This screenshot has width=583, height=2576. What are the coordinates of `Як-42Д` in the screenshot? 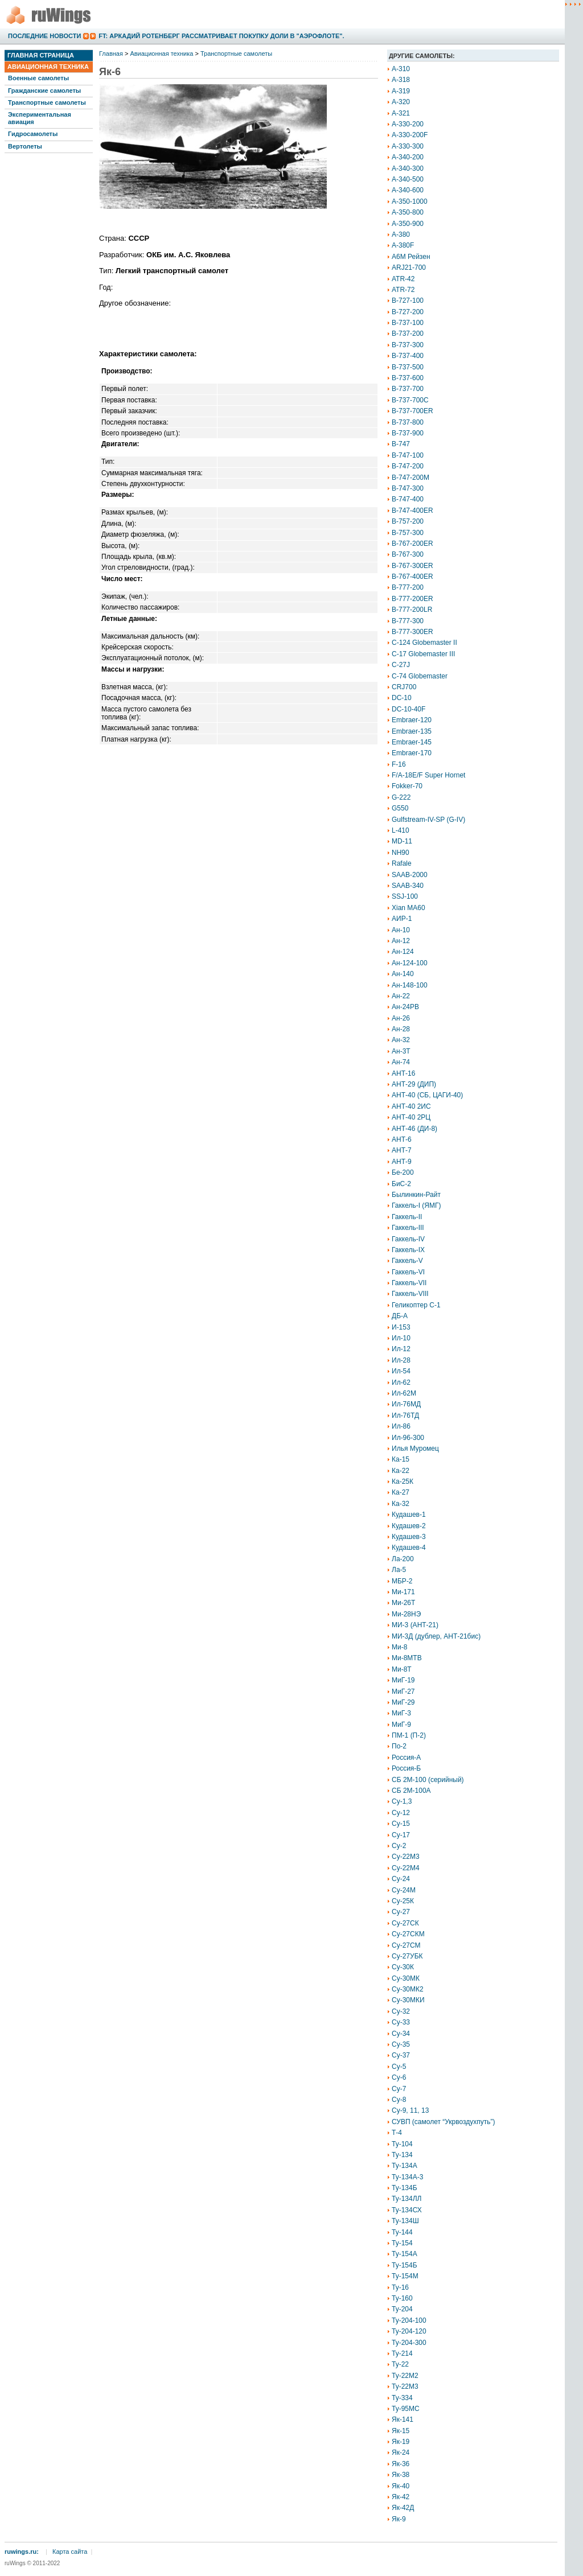 It's located at (403, 2508).